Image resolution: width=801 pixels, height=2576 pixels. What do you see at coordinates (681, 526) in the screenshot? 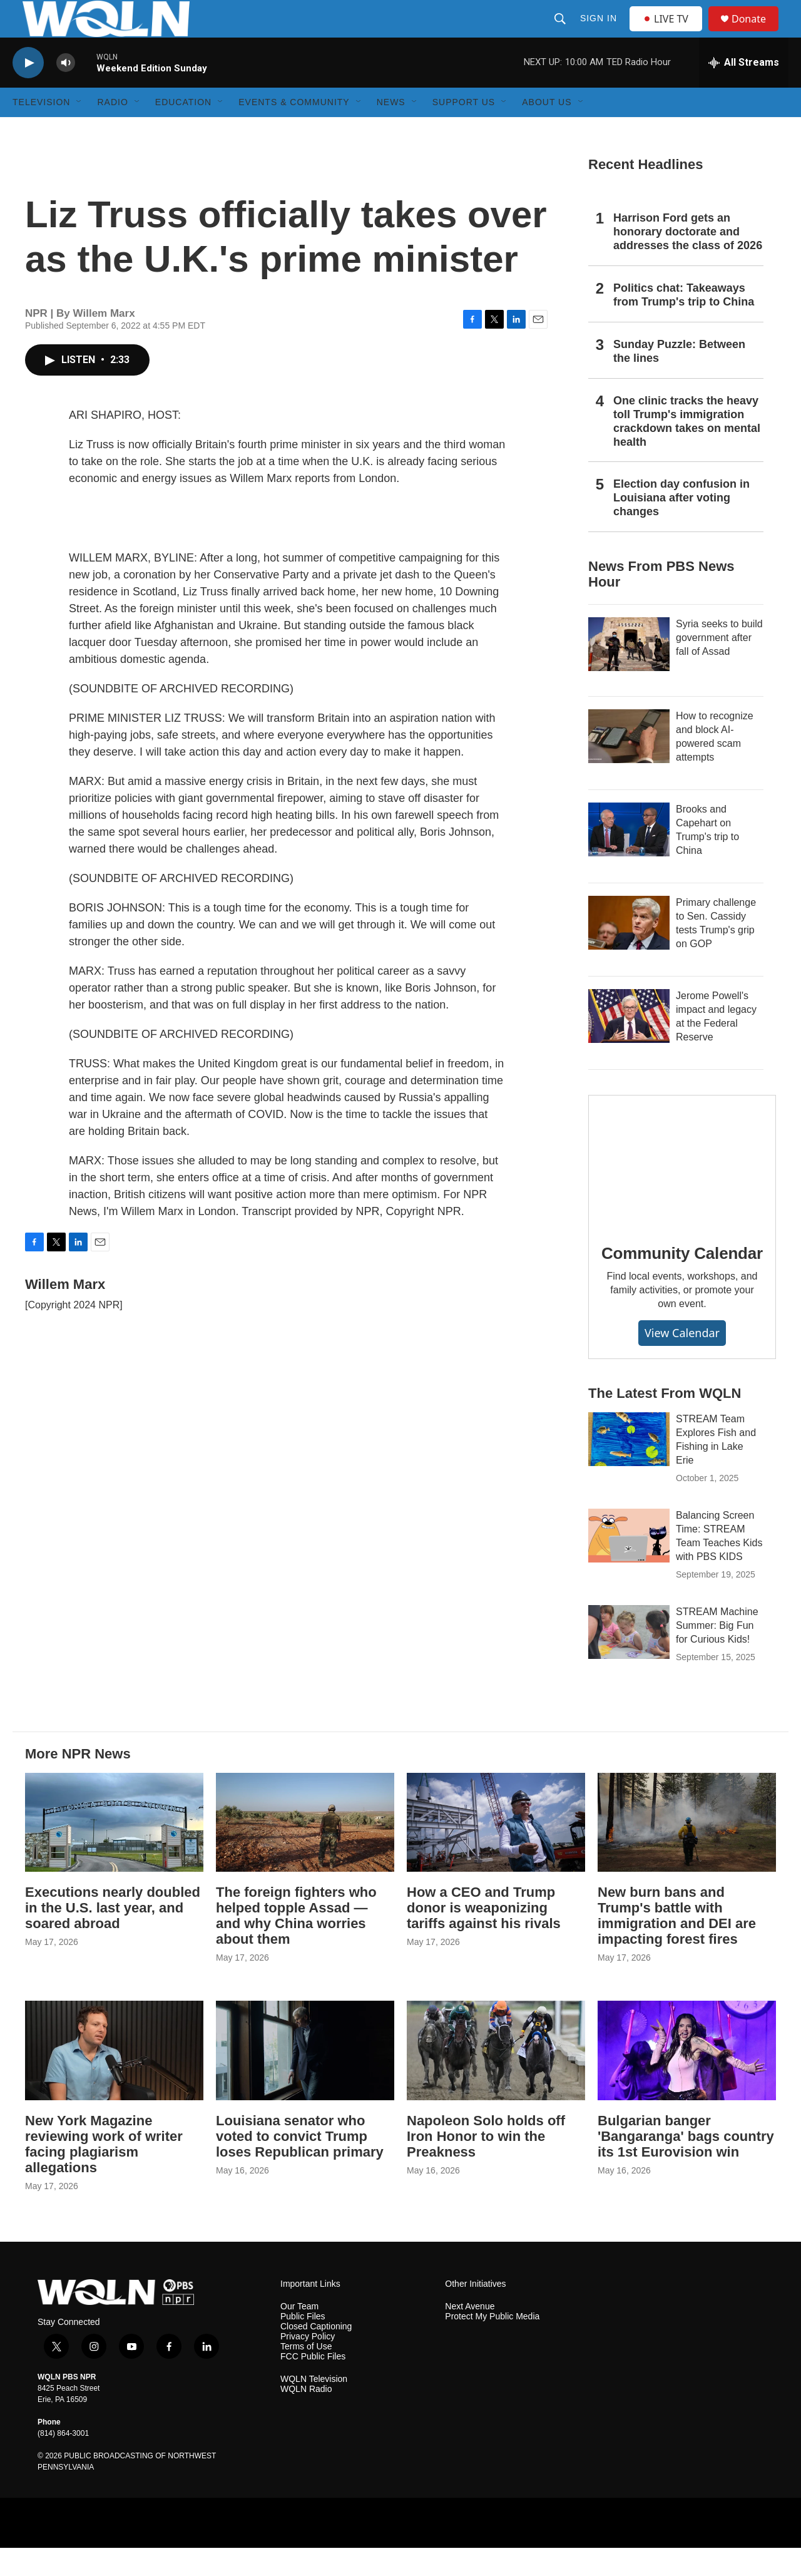
I see `Election day confusion in Louisiana after voting changes` at bounding box center [681, 526].